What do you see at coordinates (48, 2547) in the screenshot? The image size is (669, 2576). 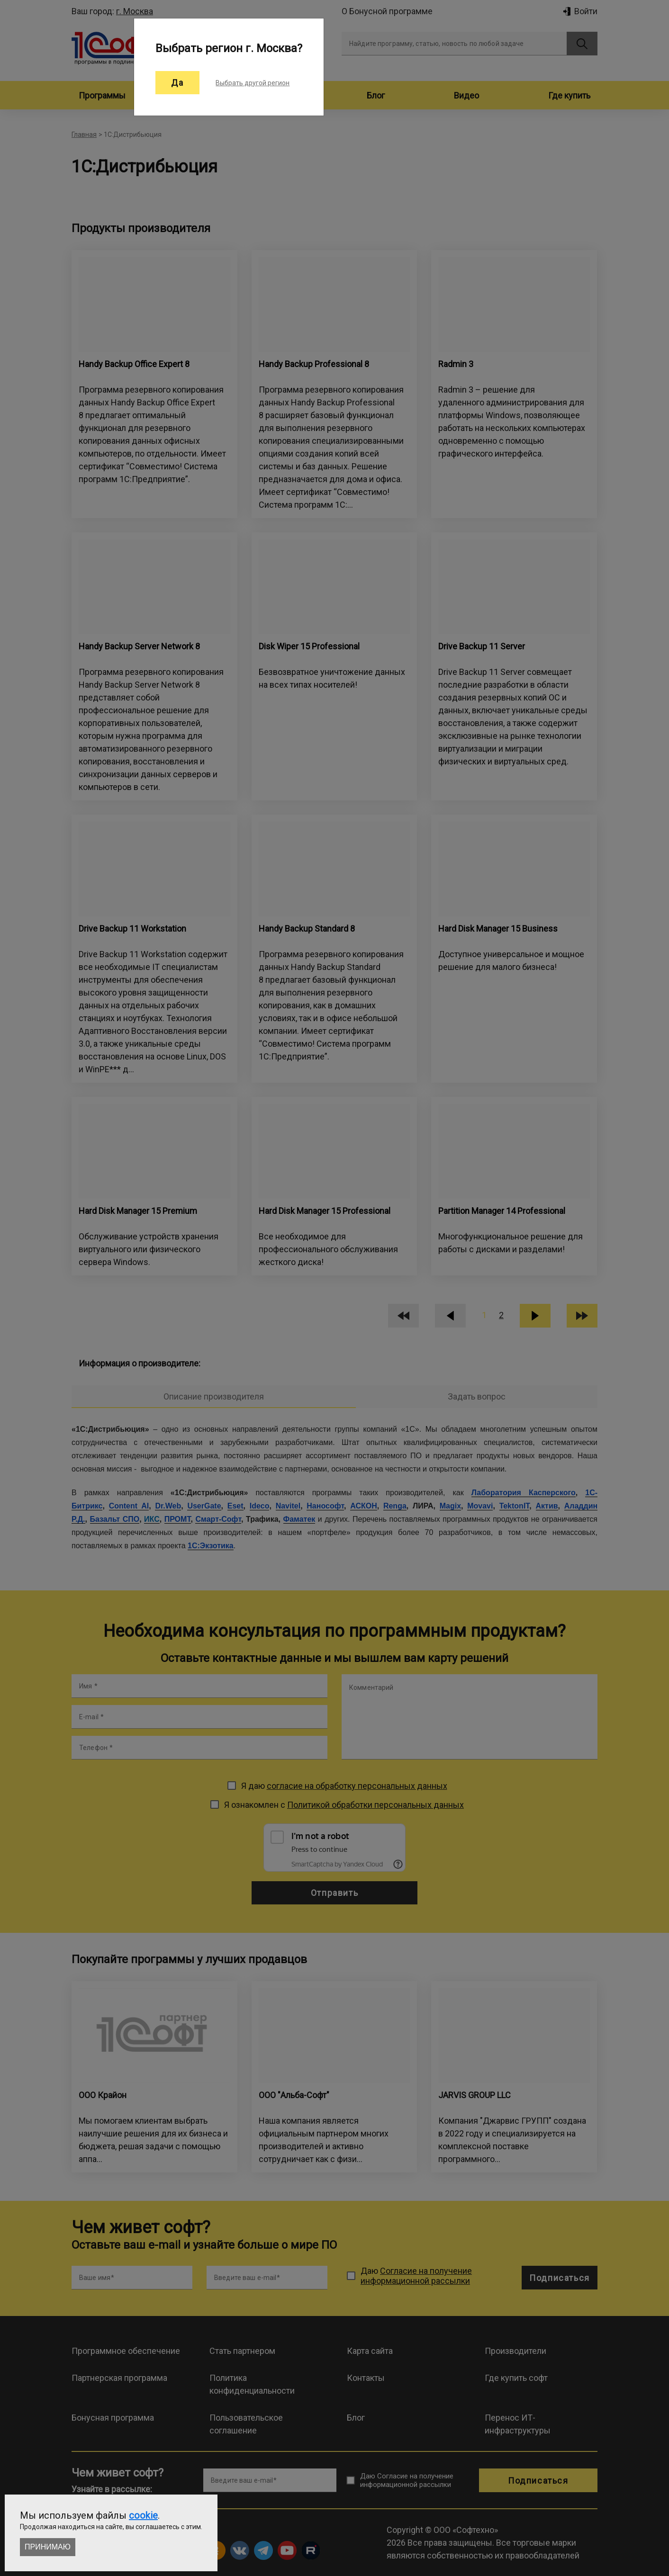 I see `Принимаю` at bounding box center [48, 2547].